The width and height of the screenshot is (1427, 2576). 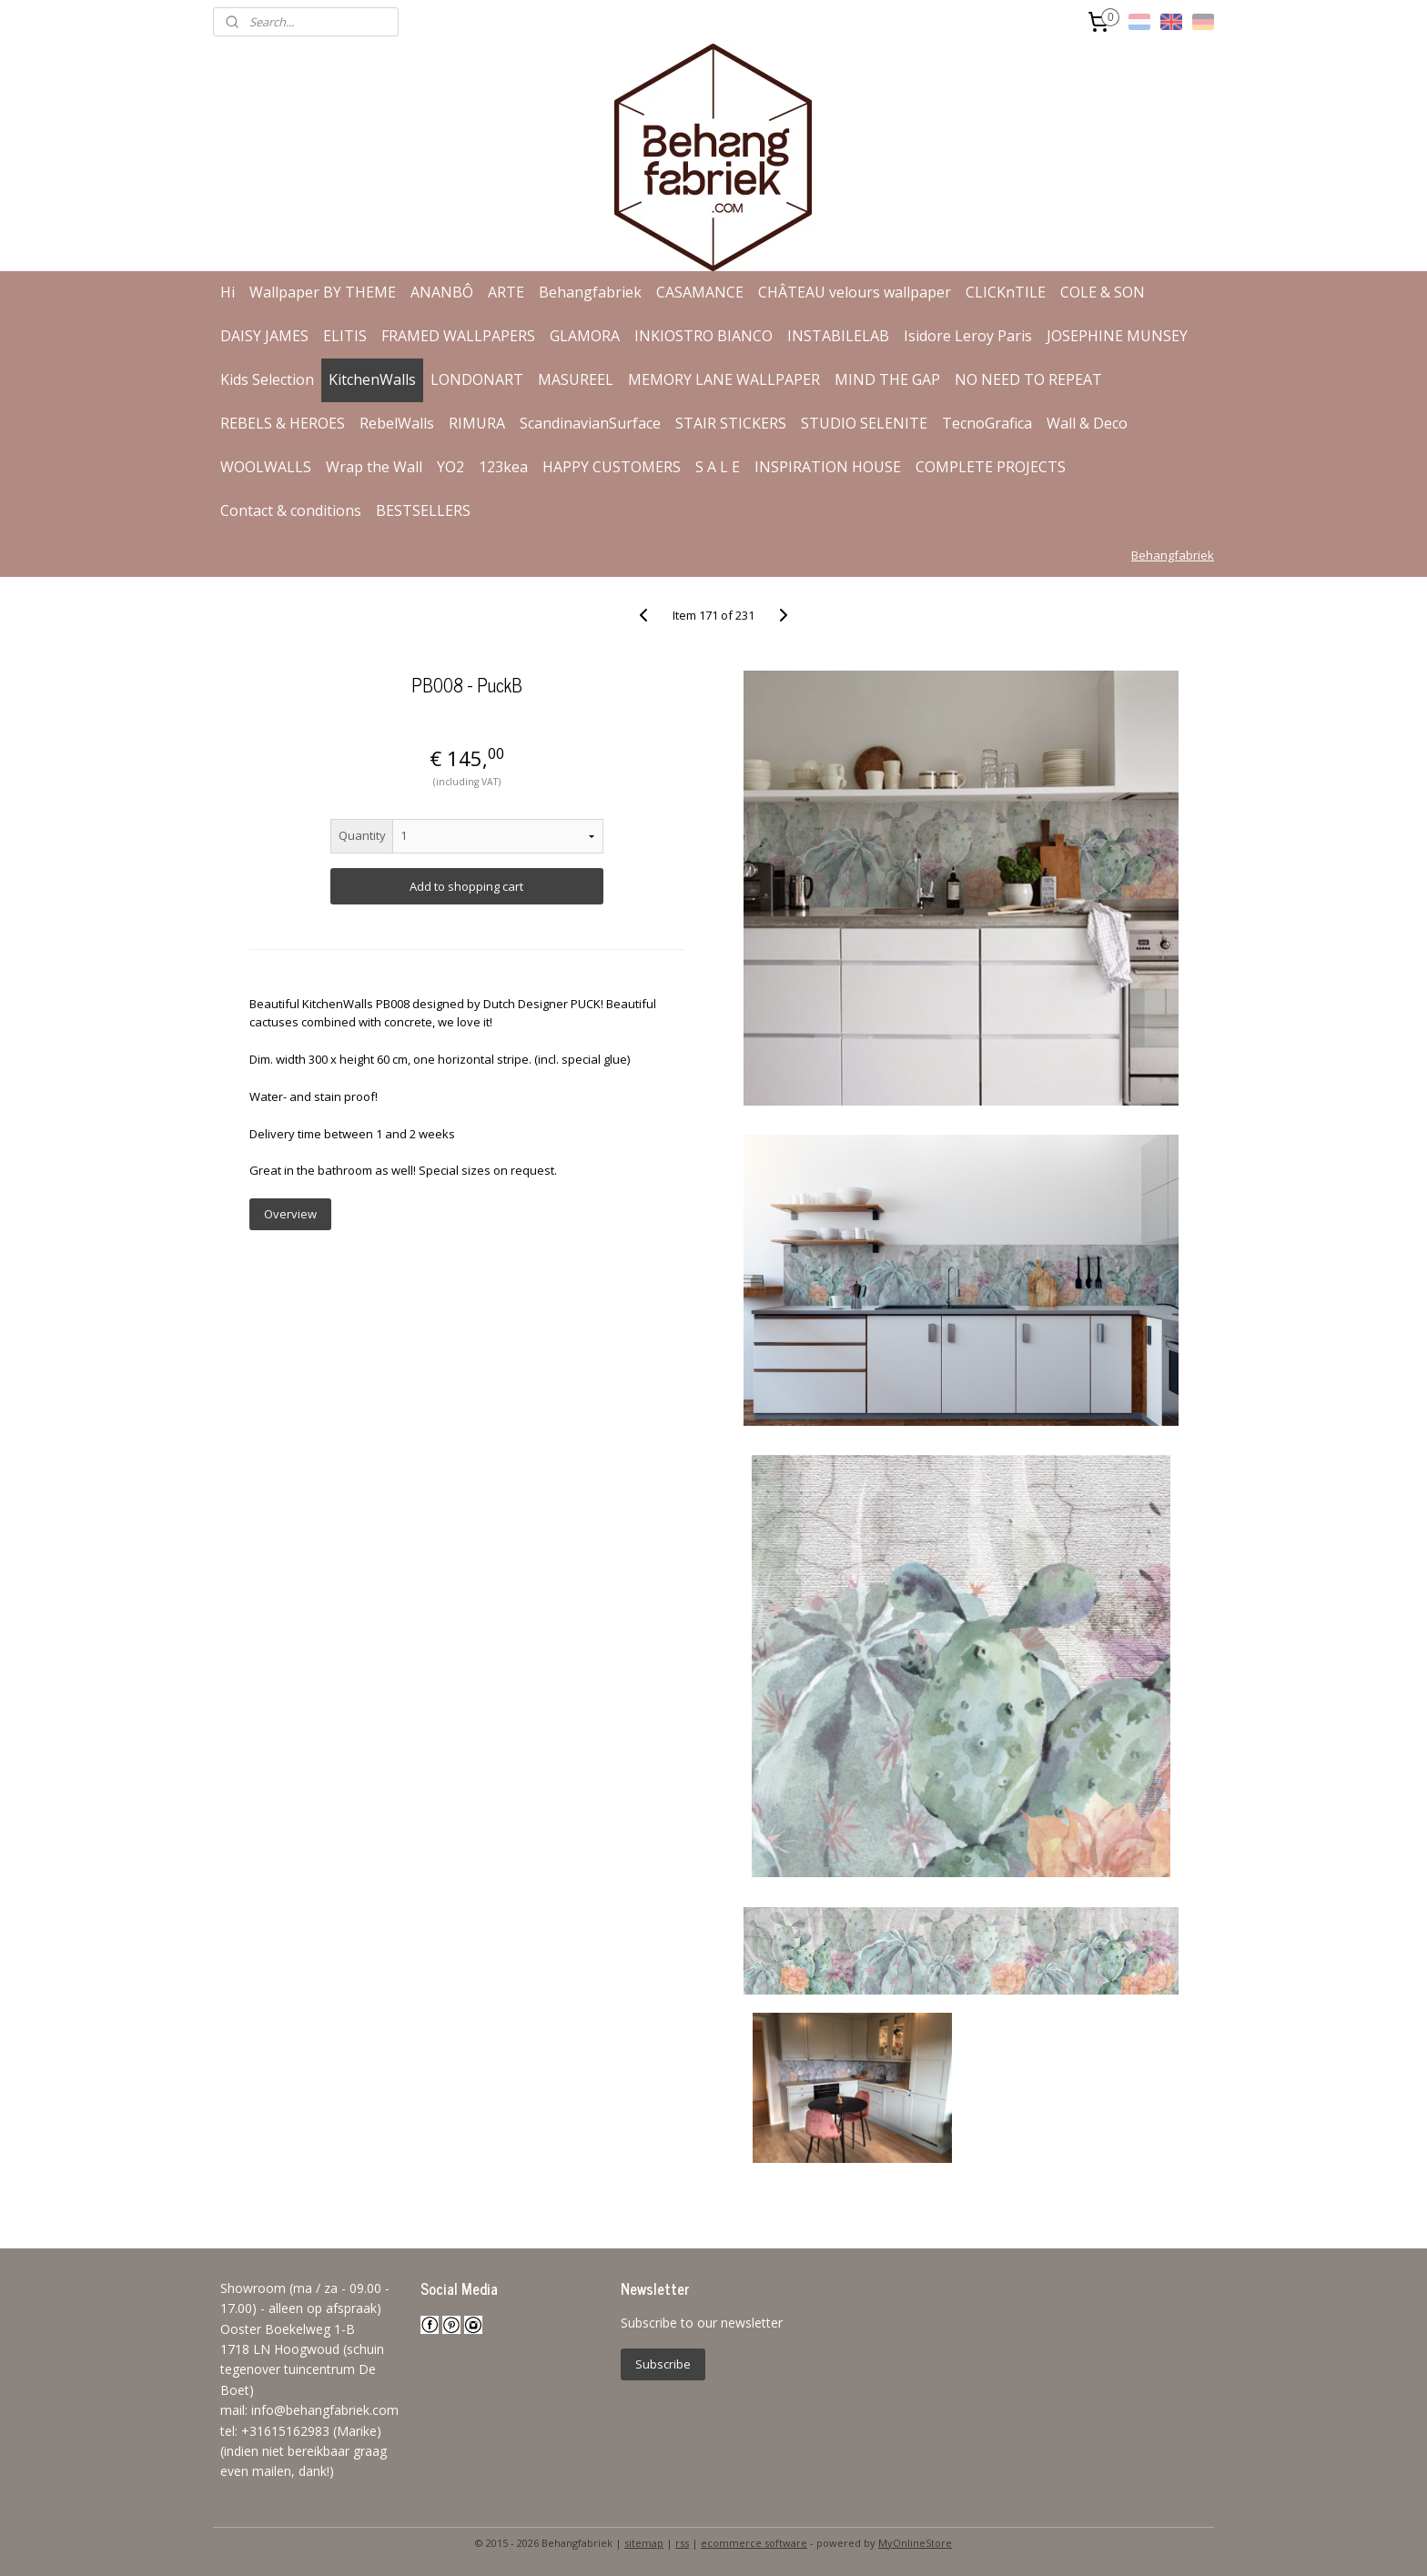 What do you see at coordinates (1087, 423) in the screenshot?
I see `Wall & Deco` at bounding box center [1087, 423].